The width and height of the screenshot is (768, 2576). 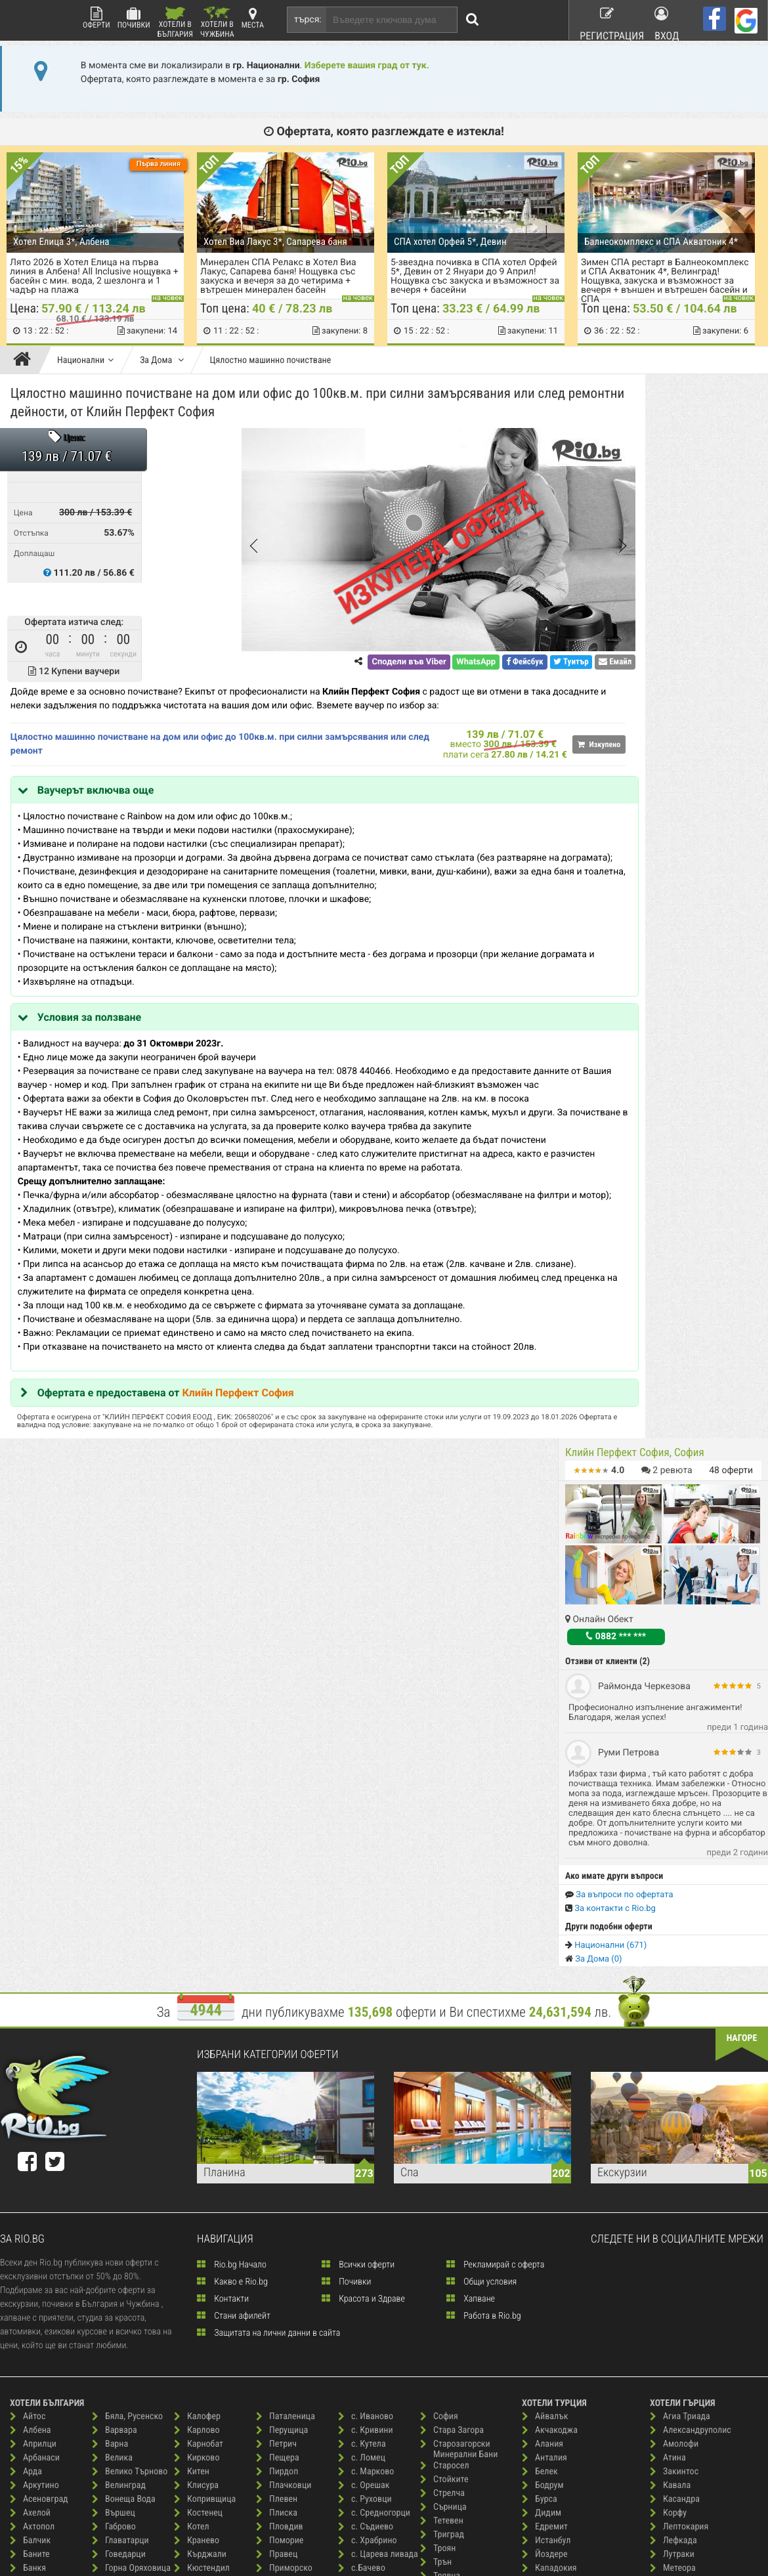 I want to click on Шабла, so click(x=439, y=2300).